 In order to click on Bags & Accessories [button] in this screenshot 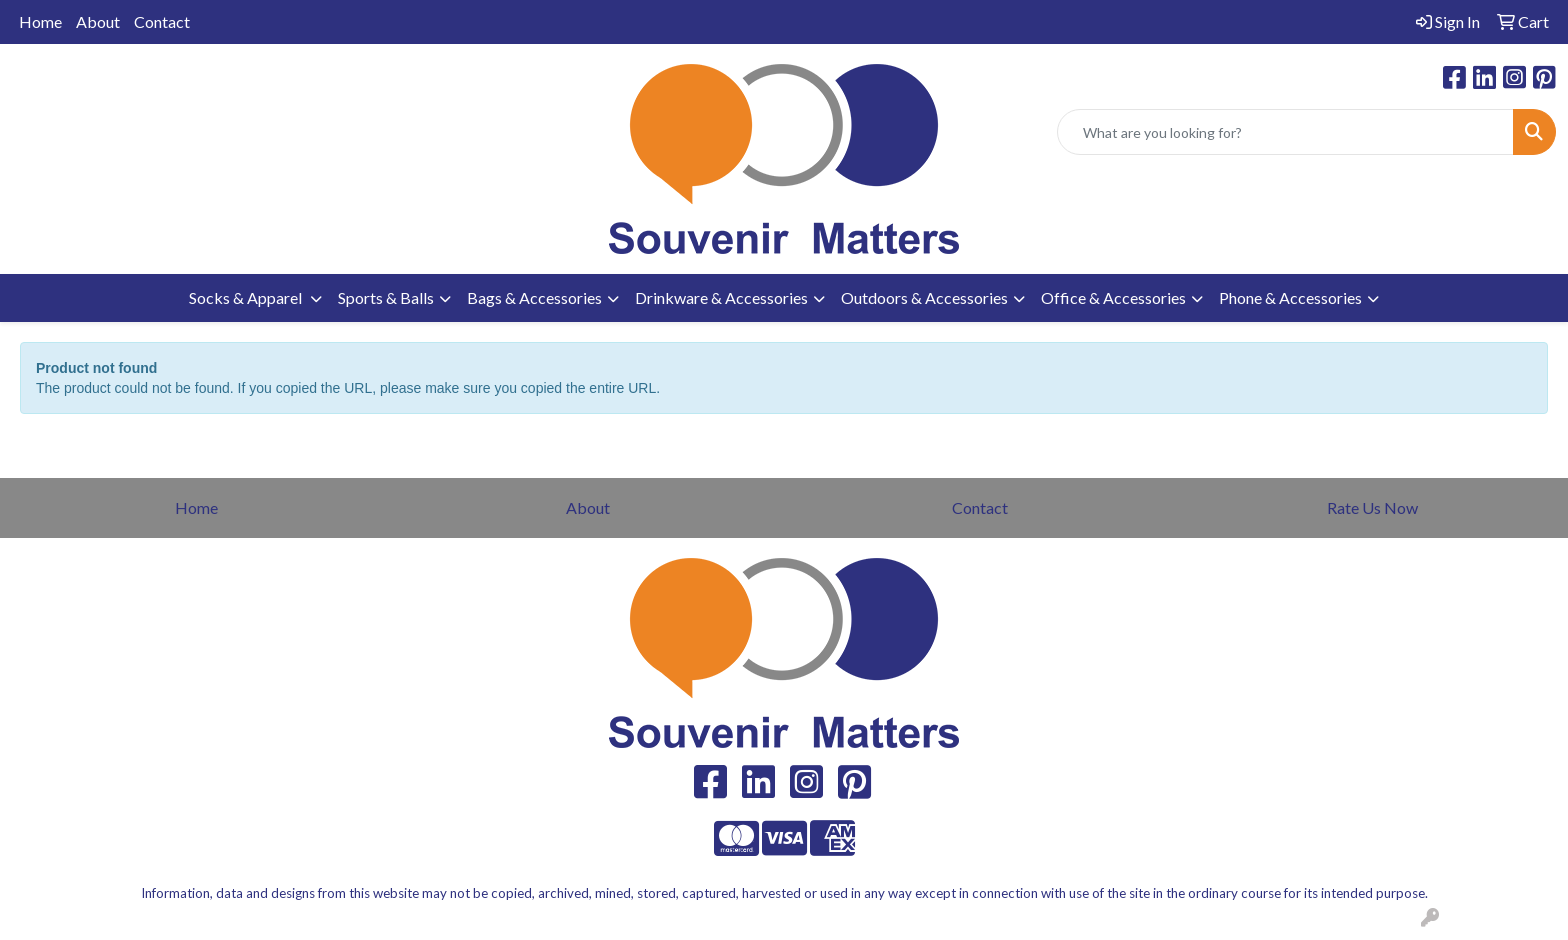, I will do `click(534, 297)`.